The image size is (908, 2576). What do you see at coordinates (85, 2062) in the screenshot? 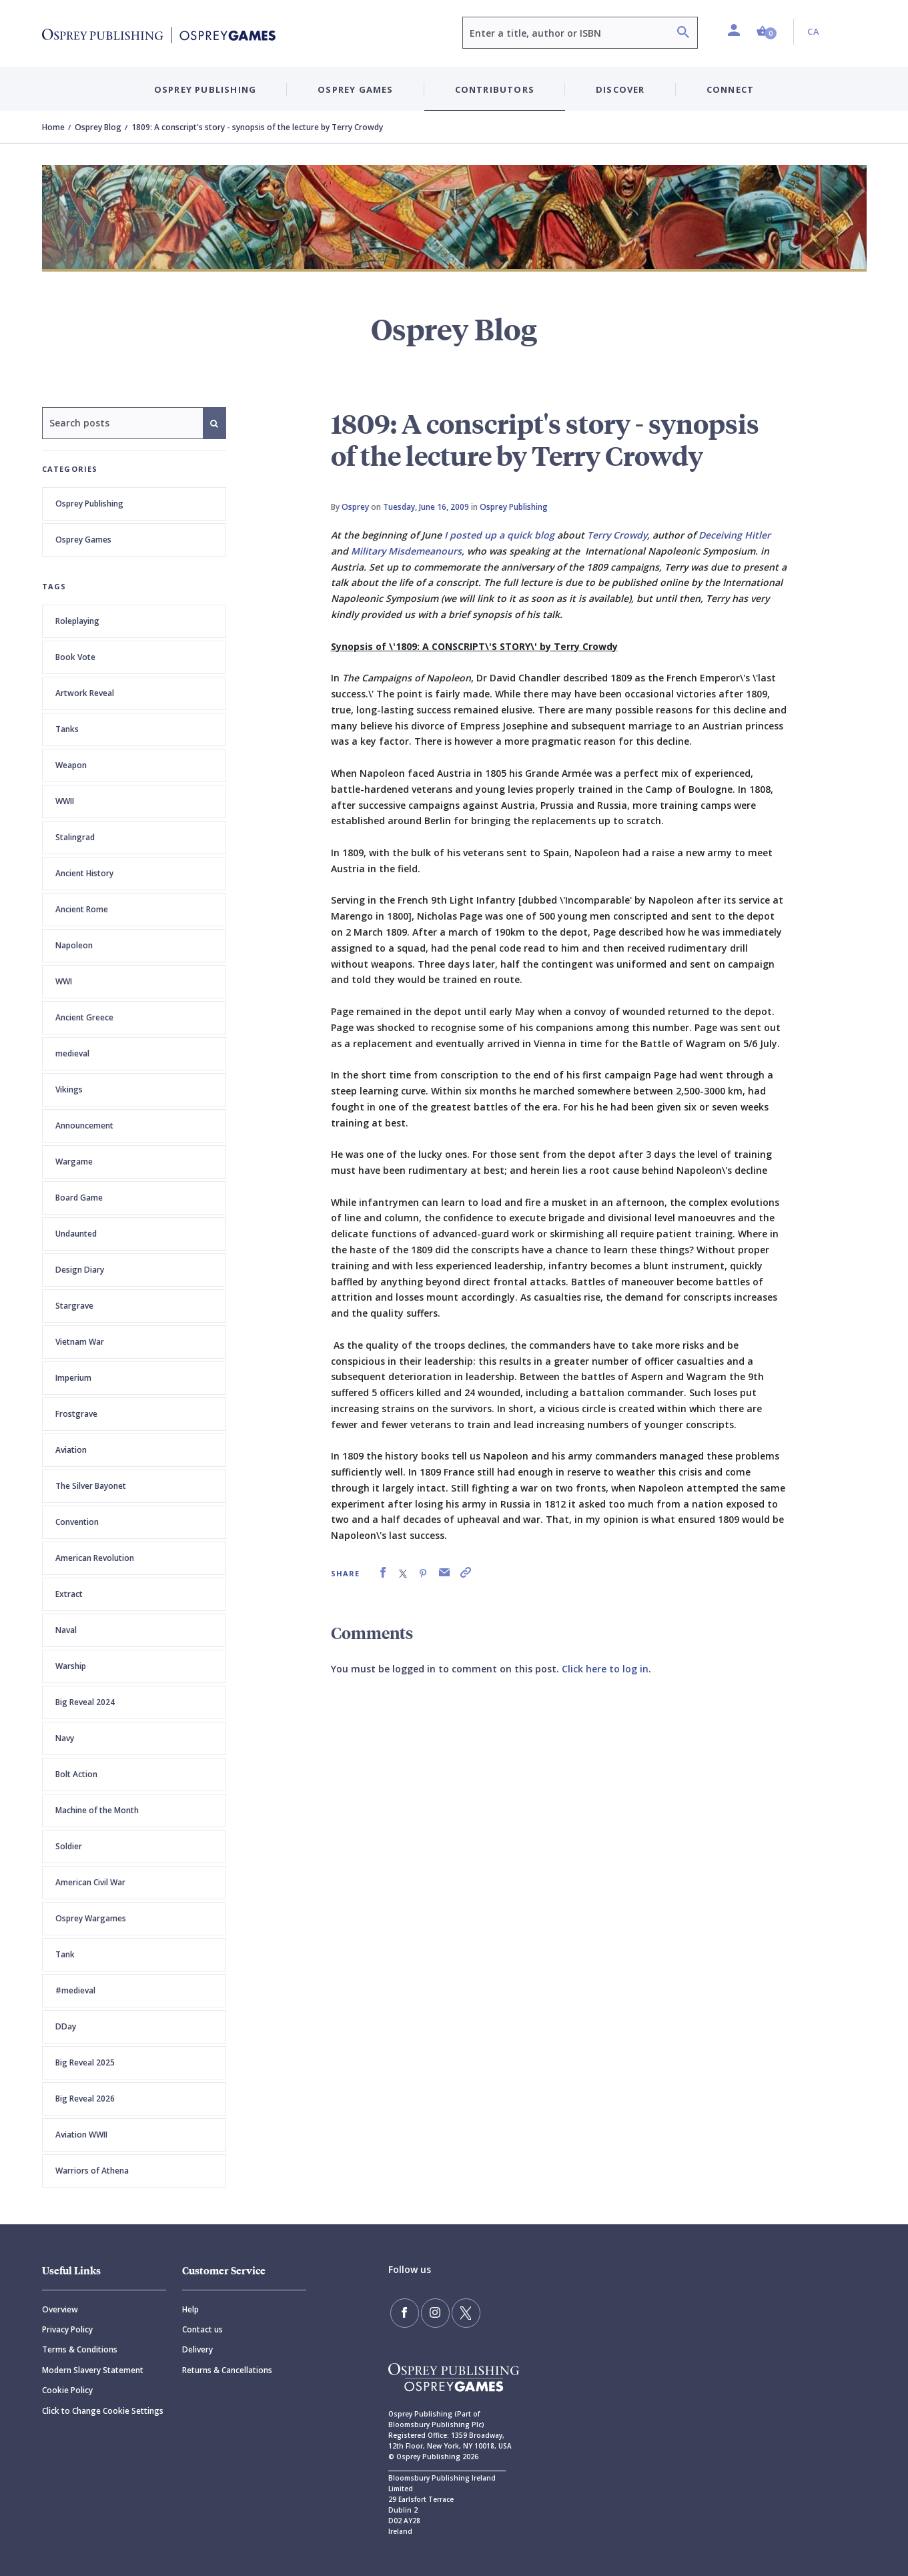
I see `Big Reveal 2025` at bounding box center [85, 2062].